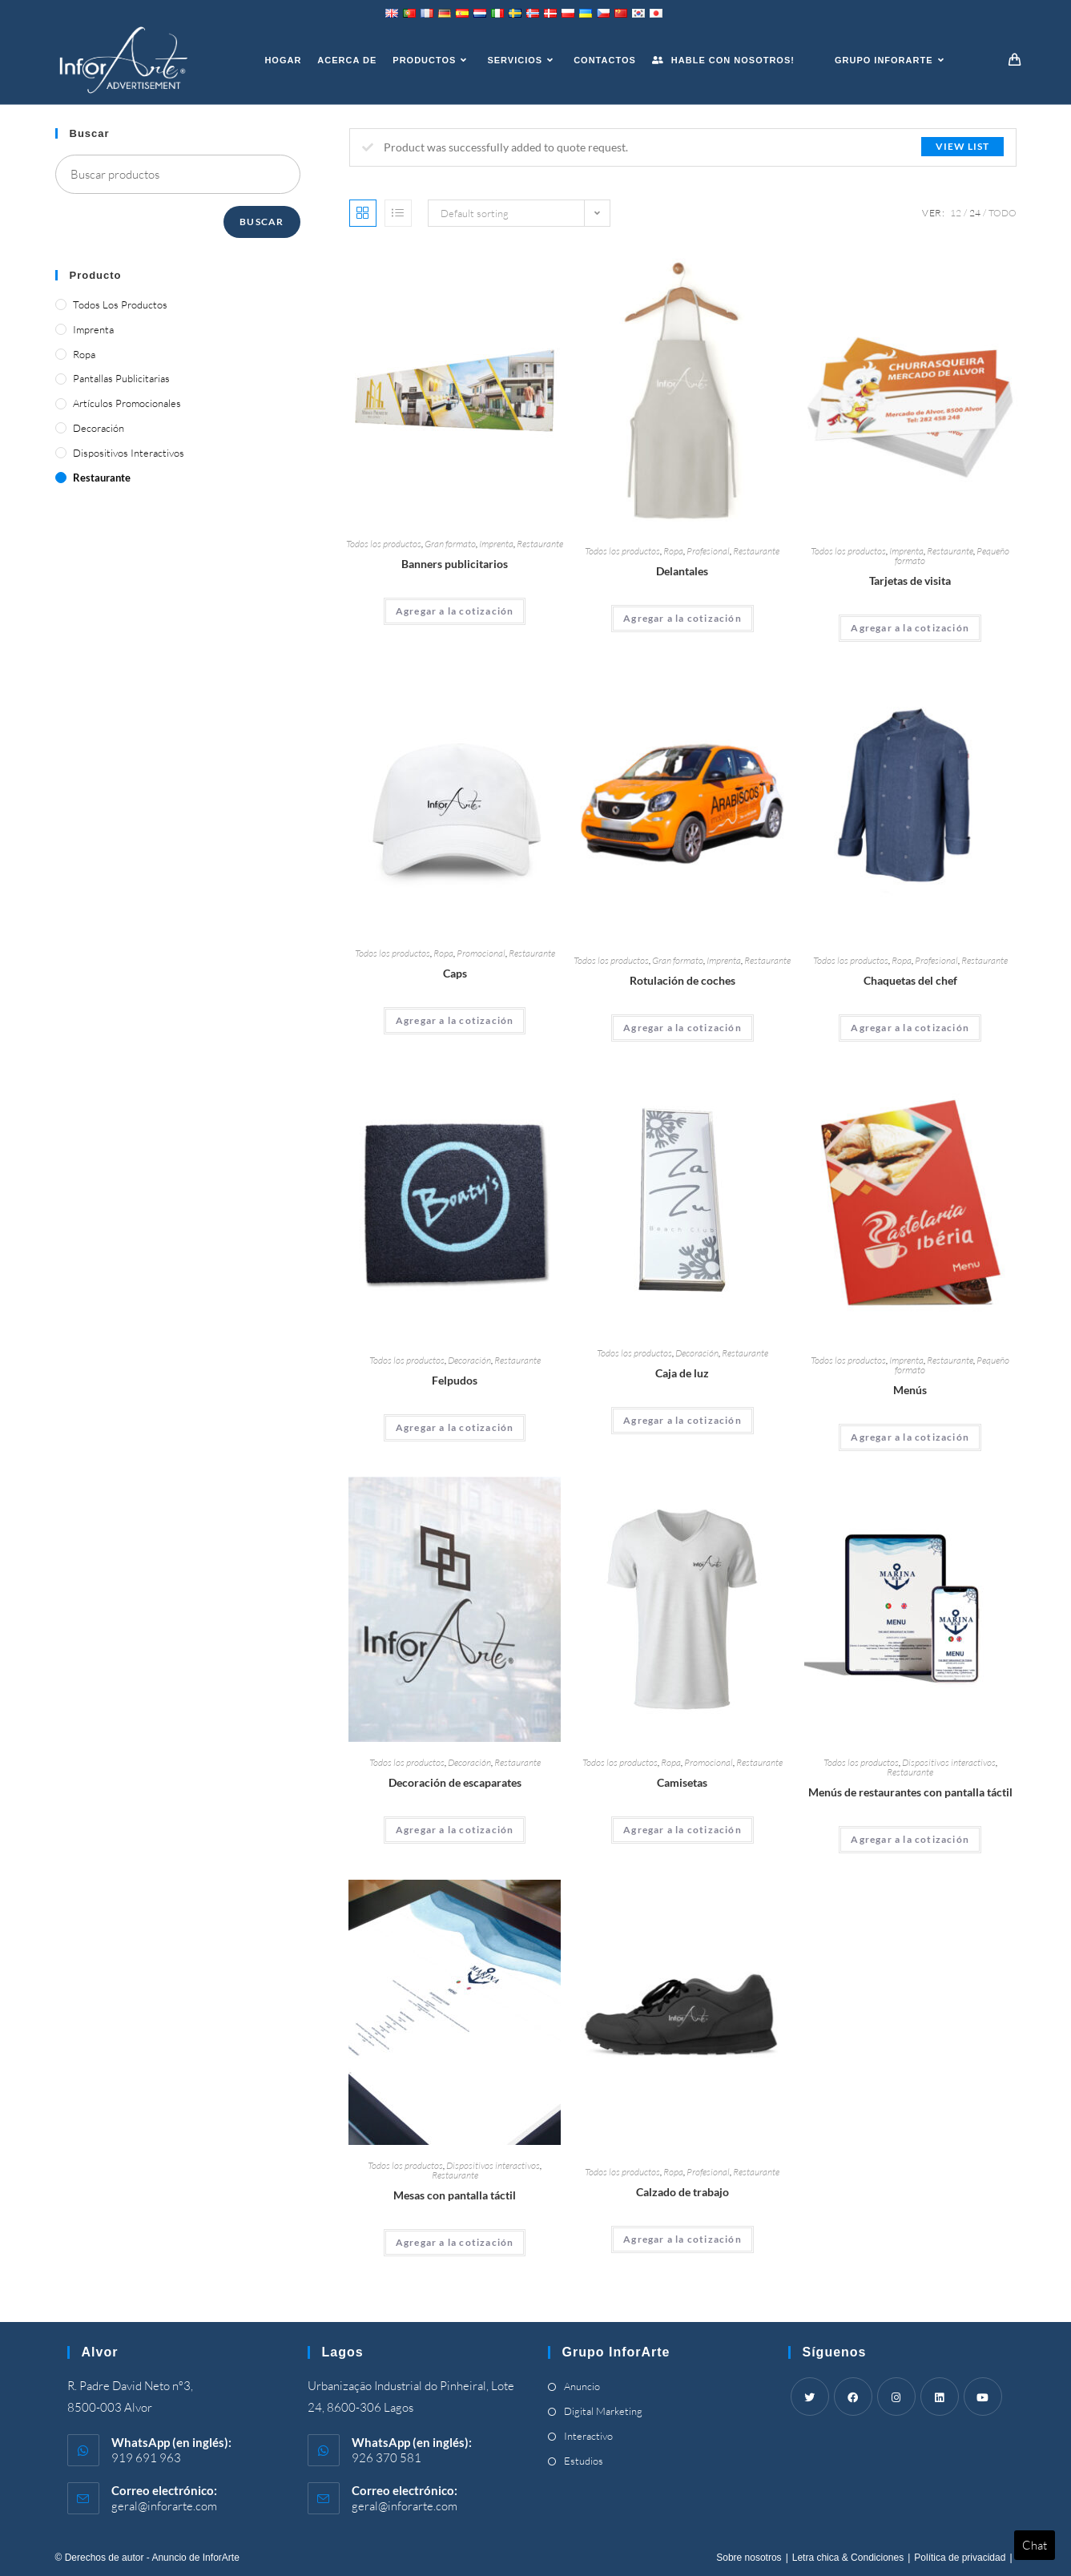  I want to click on 24, so click(974, 213).